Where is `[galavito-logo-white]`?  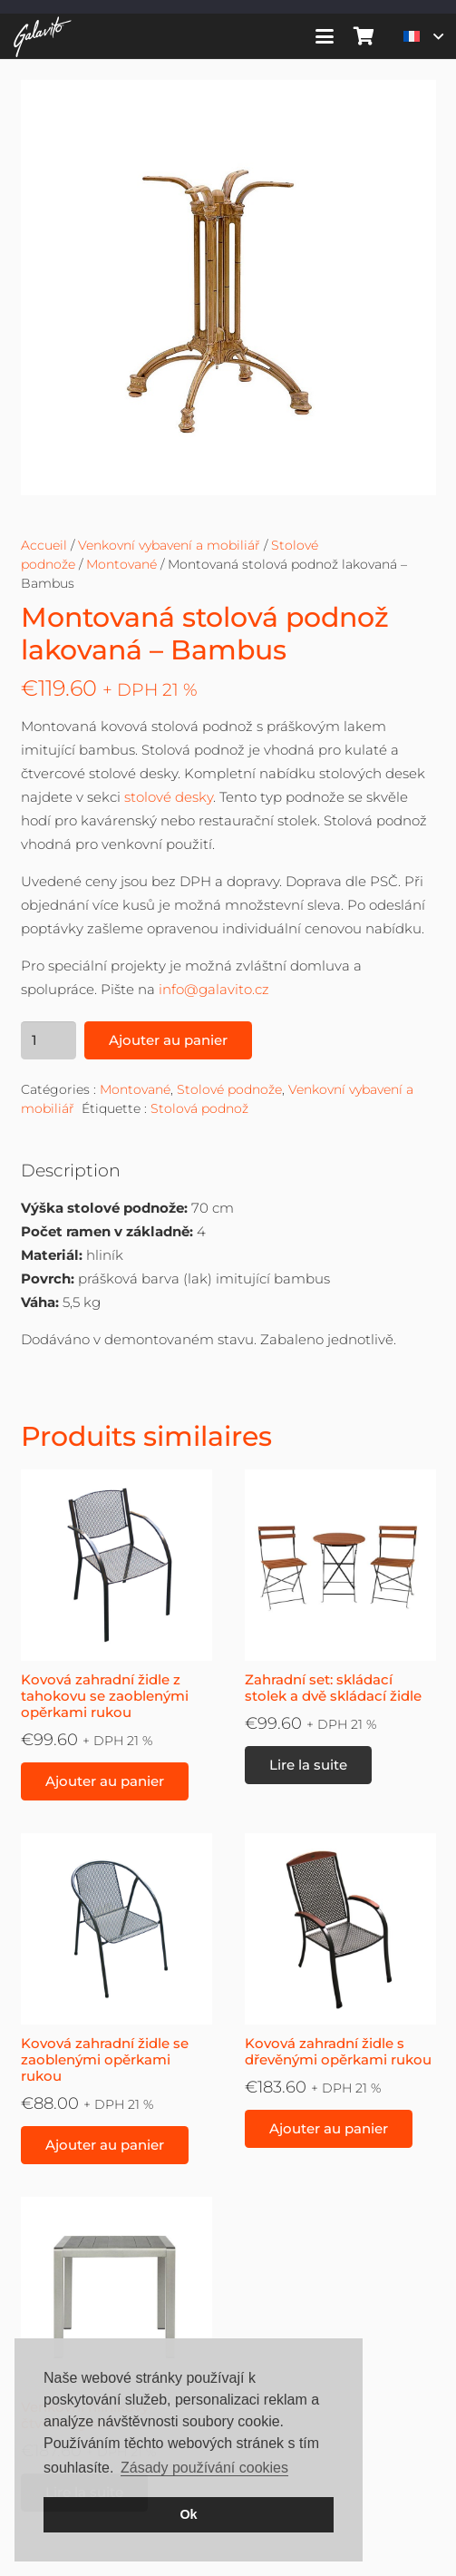 [galavito-logo-white] is located at coordinates (43, 36).